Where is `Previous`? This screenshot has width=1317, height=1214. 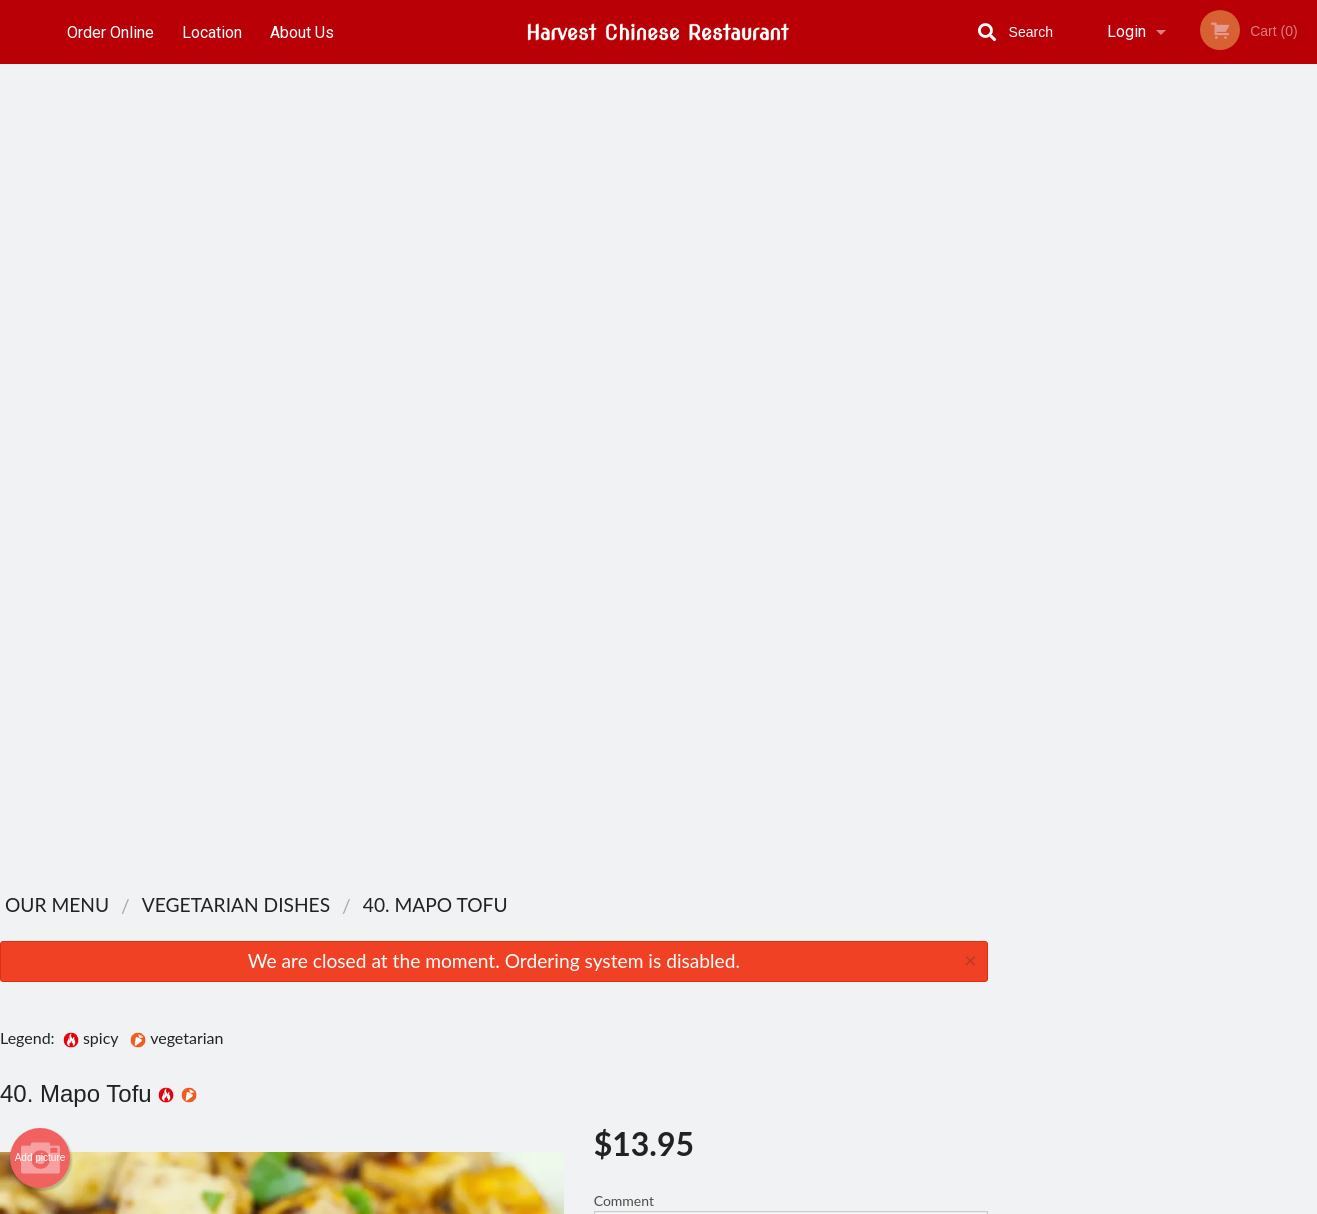
Previous is located at coordinates (1003, 266).